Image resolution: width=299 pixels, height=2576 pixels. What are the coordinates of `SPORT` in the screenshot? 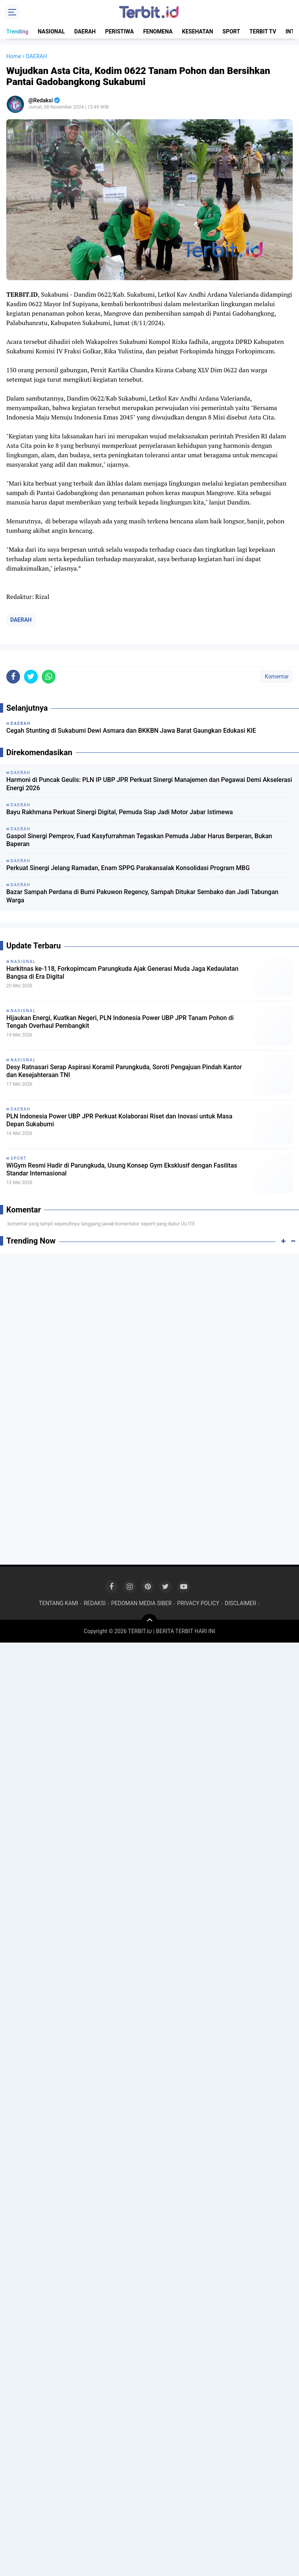 It's located at (231, 31).